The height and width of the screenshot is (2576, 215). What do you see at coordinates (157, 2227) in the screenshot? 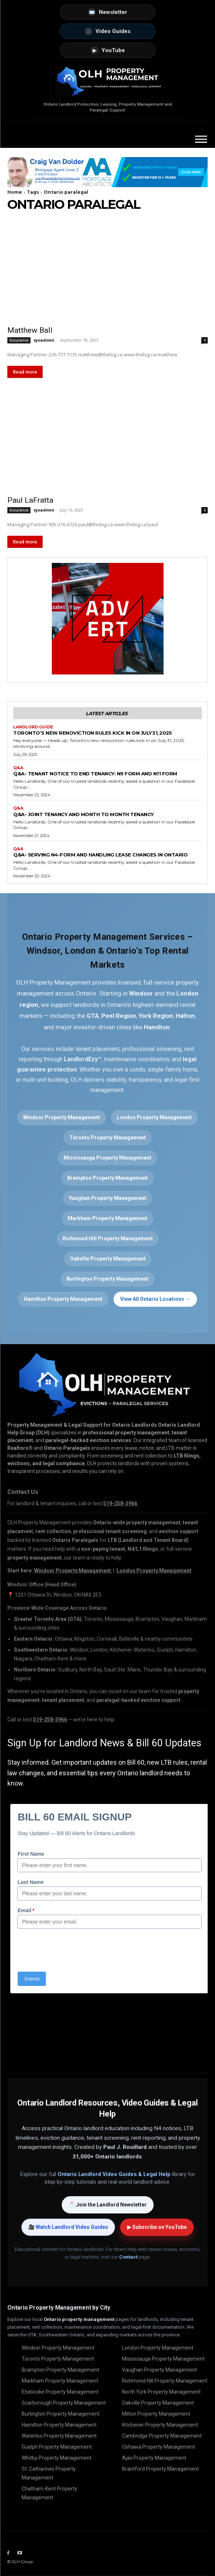
I see `▶ Subscribe on YouTube` at bounding box center [157, 2227].